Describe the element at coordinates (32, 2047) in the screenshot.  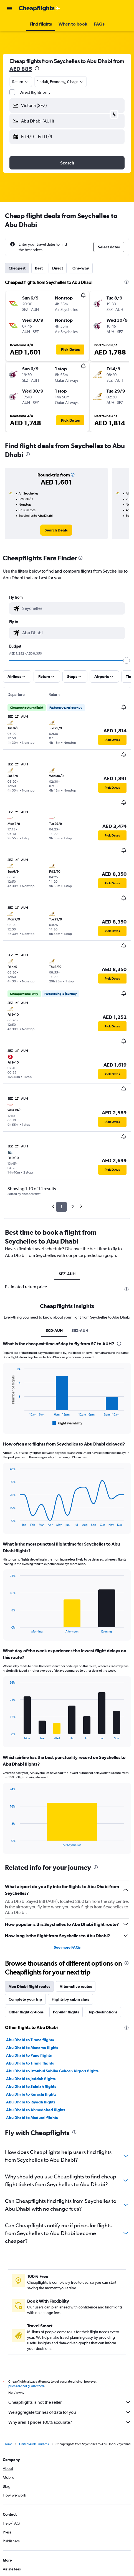
I see `Abu Dhabi to Manama flights` at that location.